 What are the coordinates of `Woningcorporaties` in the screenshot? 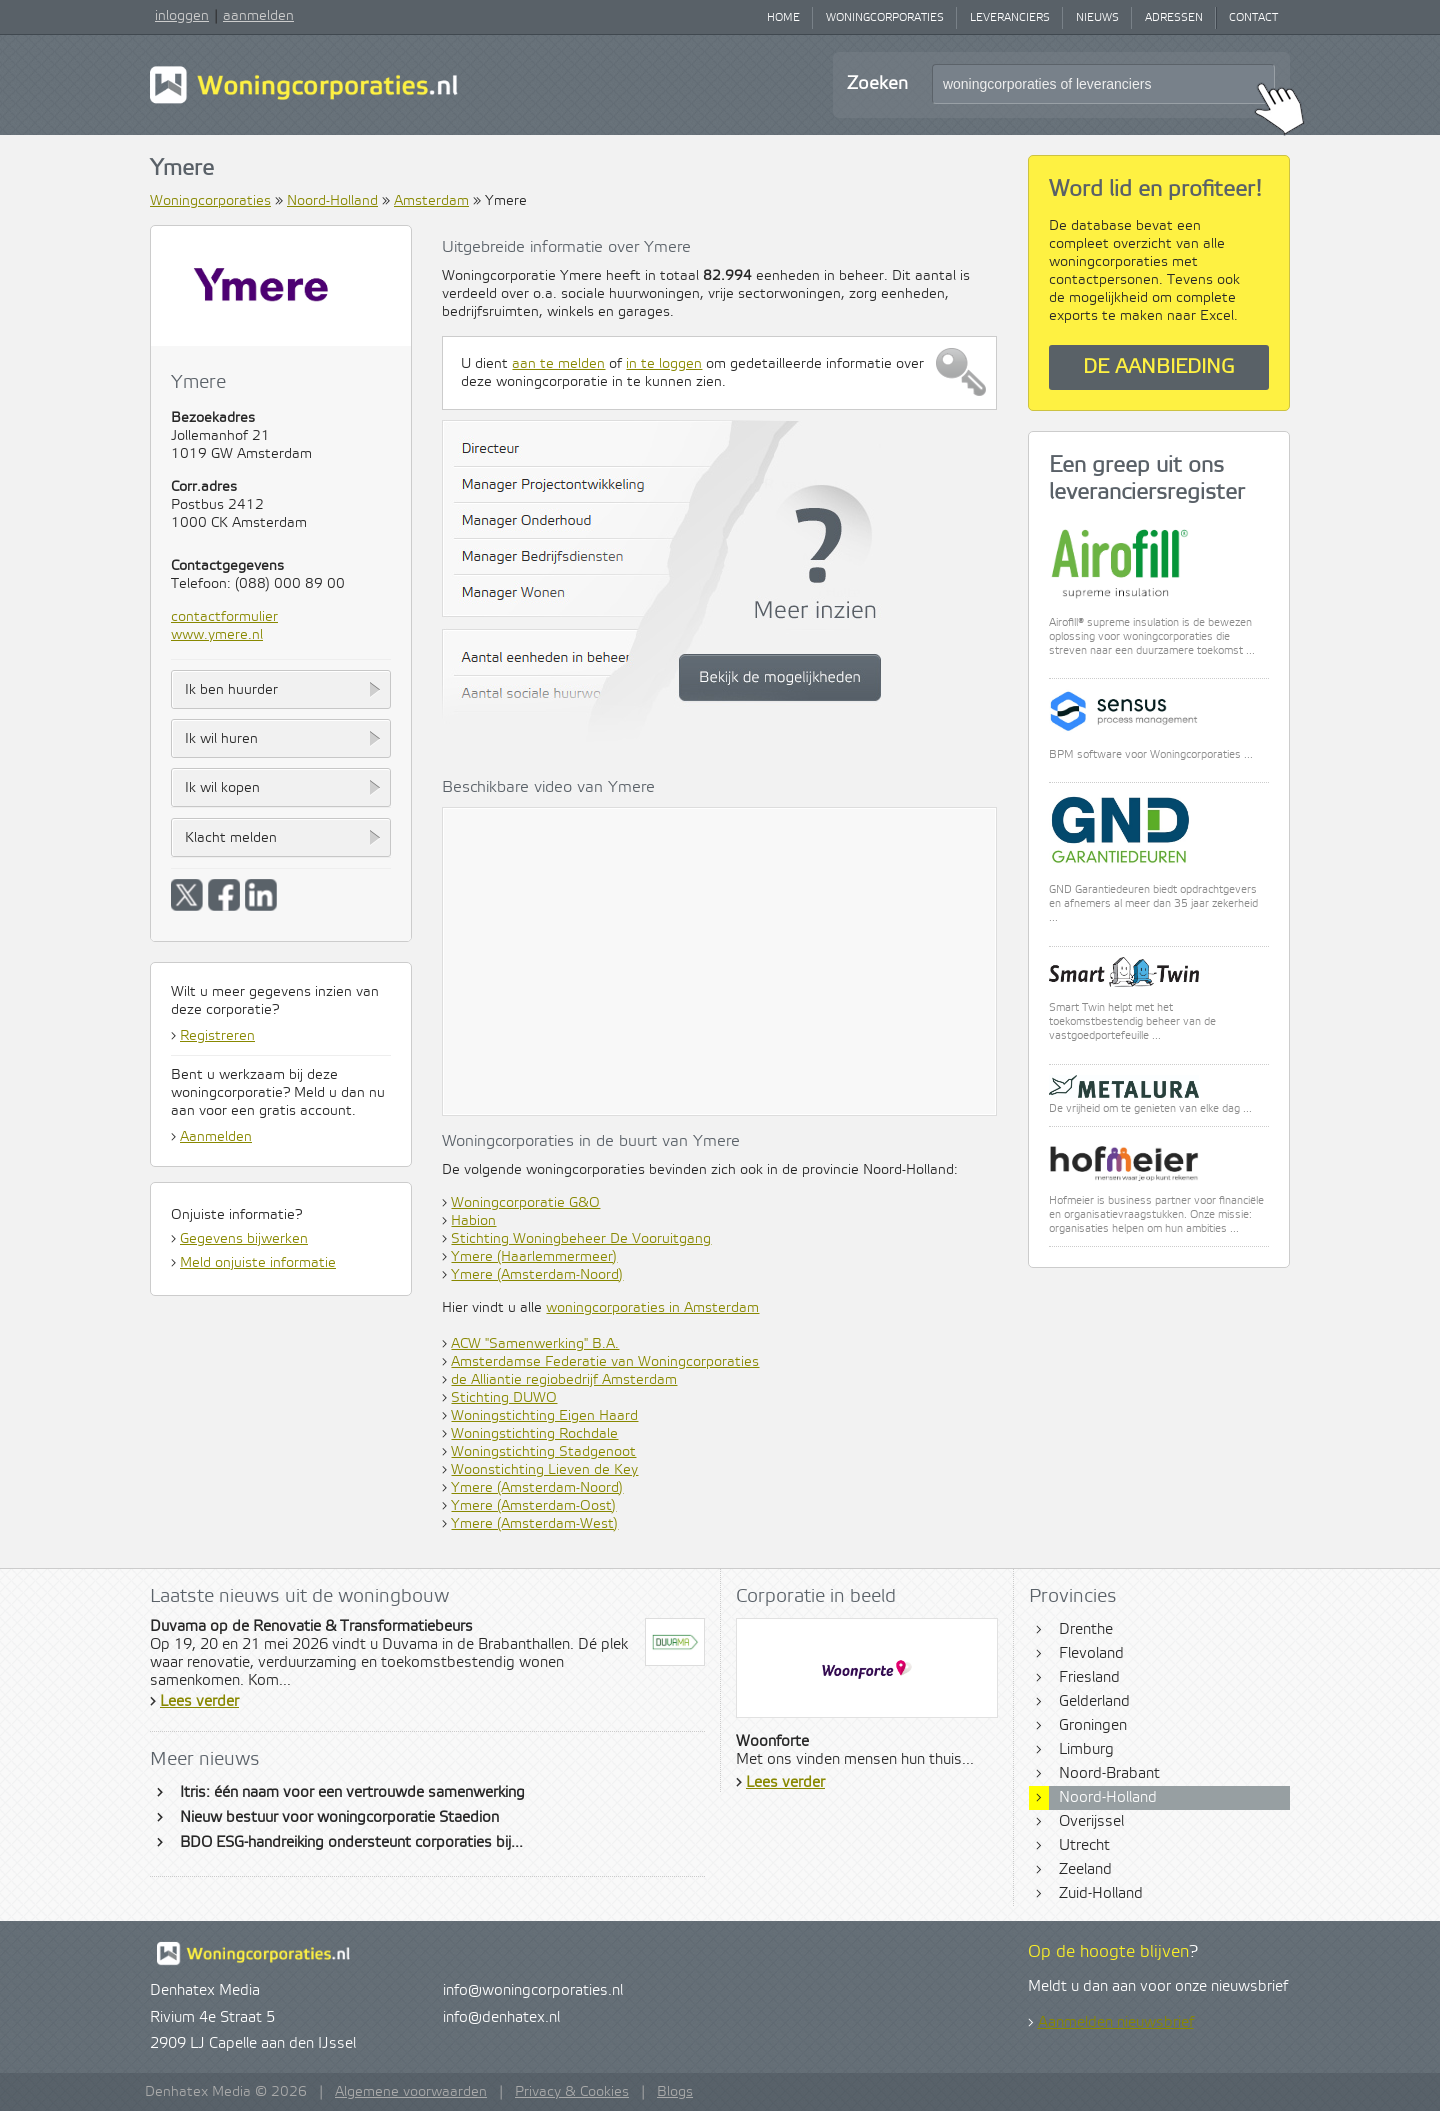 It's located at (885, 18).